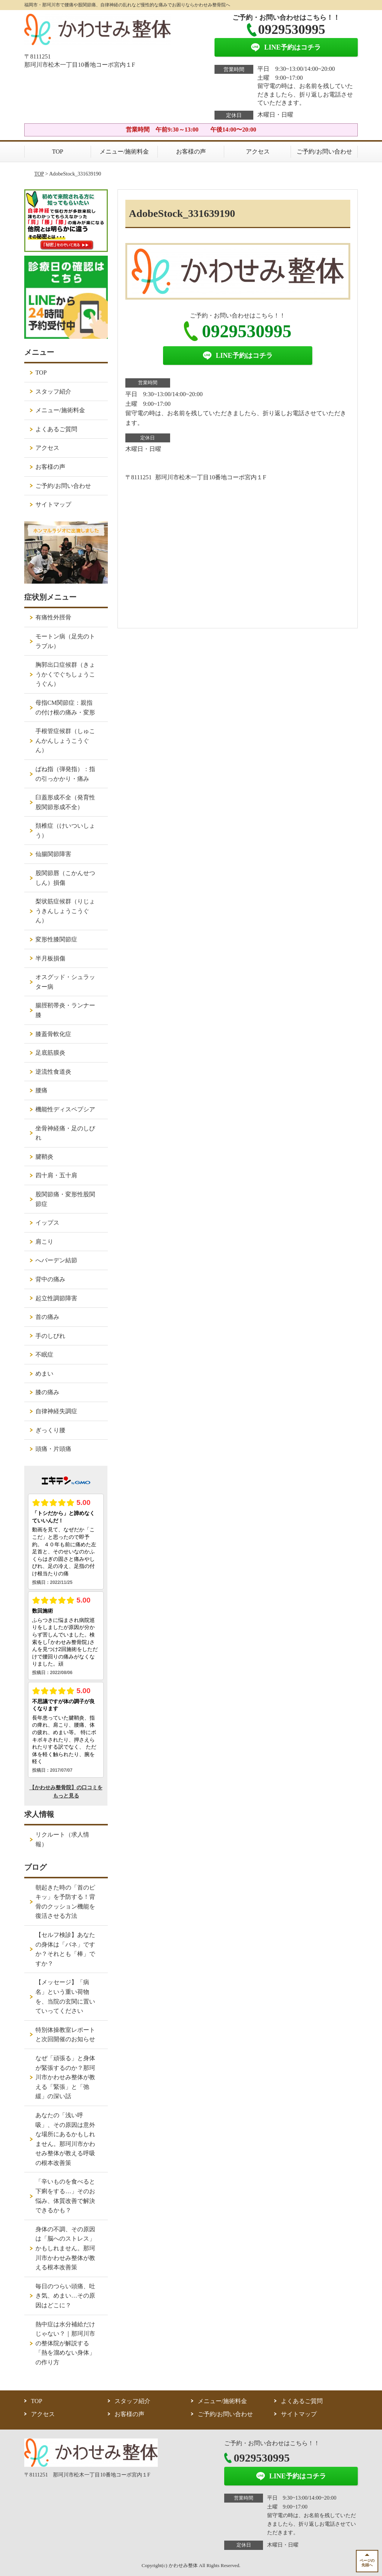  I want to click on 起立性調節障害, so click(56, 1298).